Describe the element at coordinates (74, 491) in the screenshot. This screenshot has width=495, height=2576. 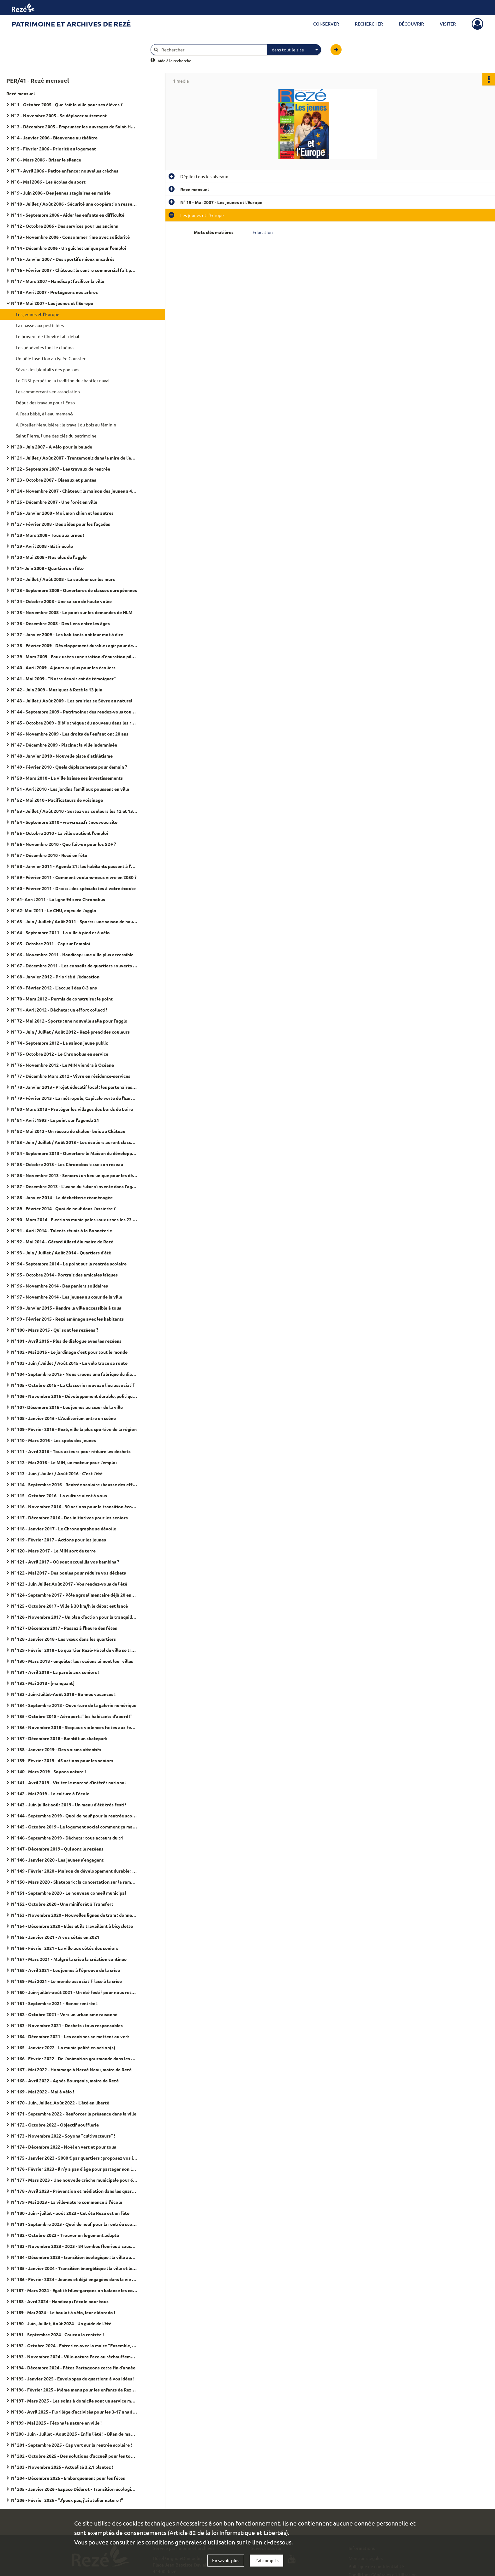
I see `N° 24 - Novembre 2007 - Château : la maison des jeunes a 40 ans` at that location.